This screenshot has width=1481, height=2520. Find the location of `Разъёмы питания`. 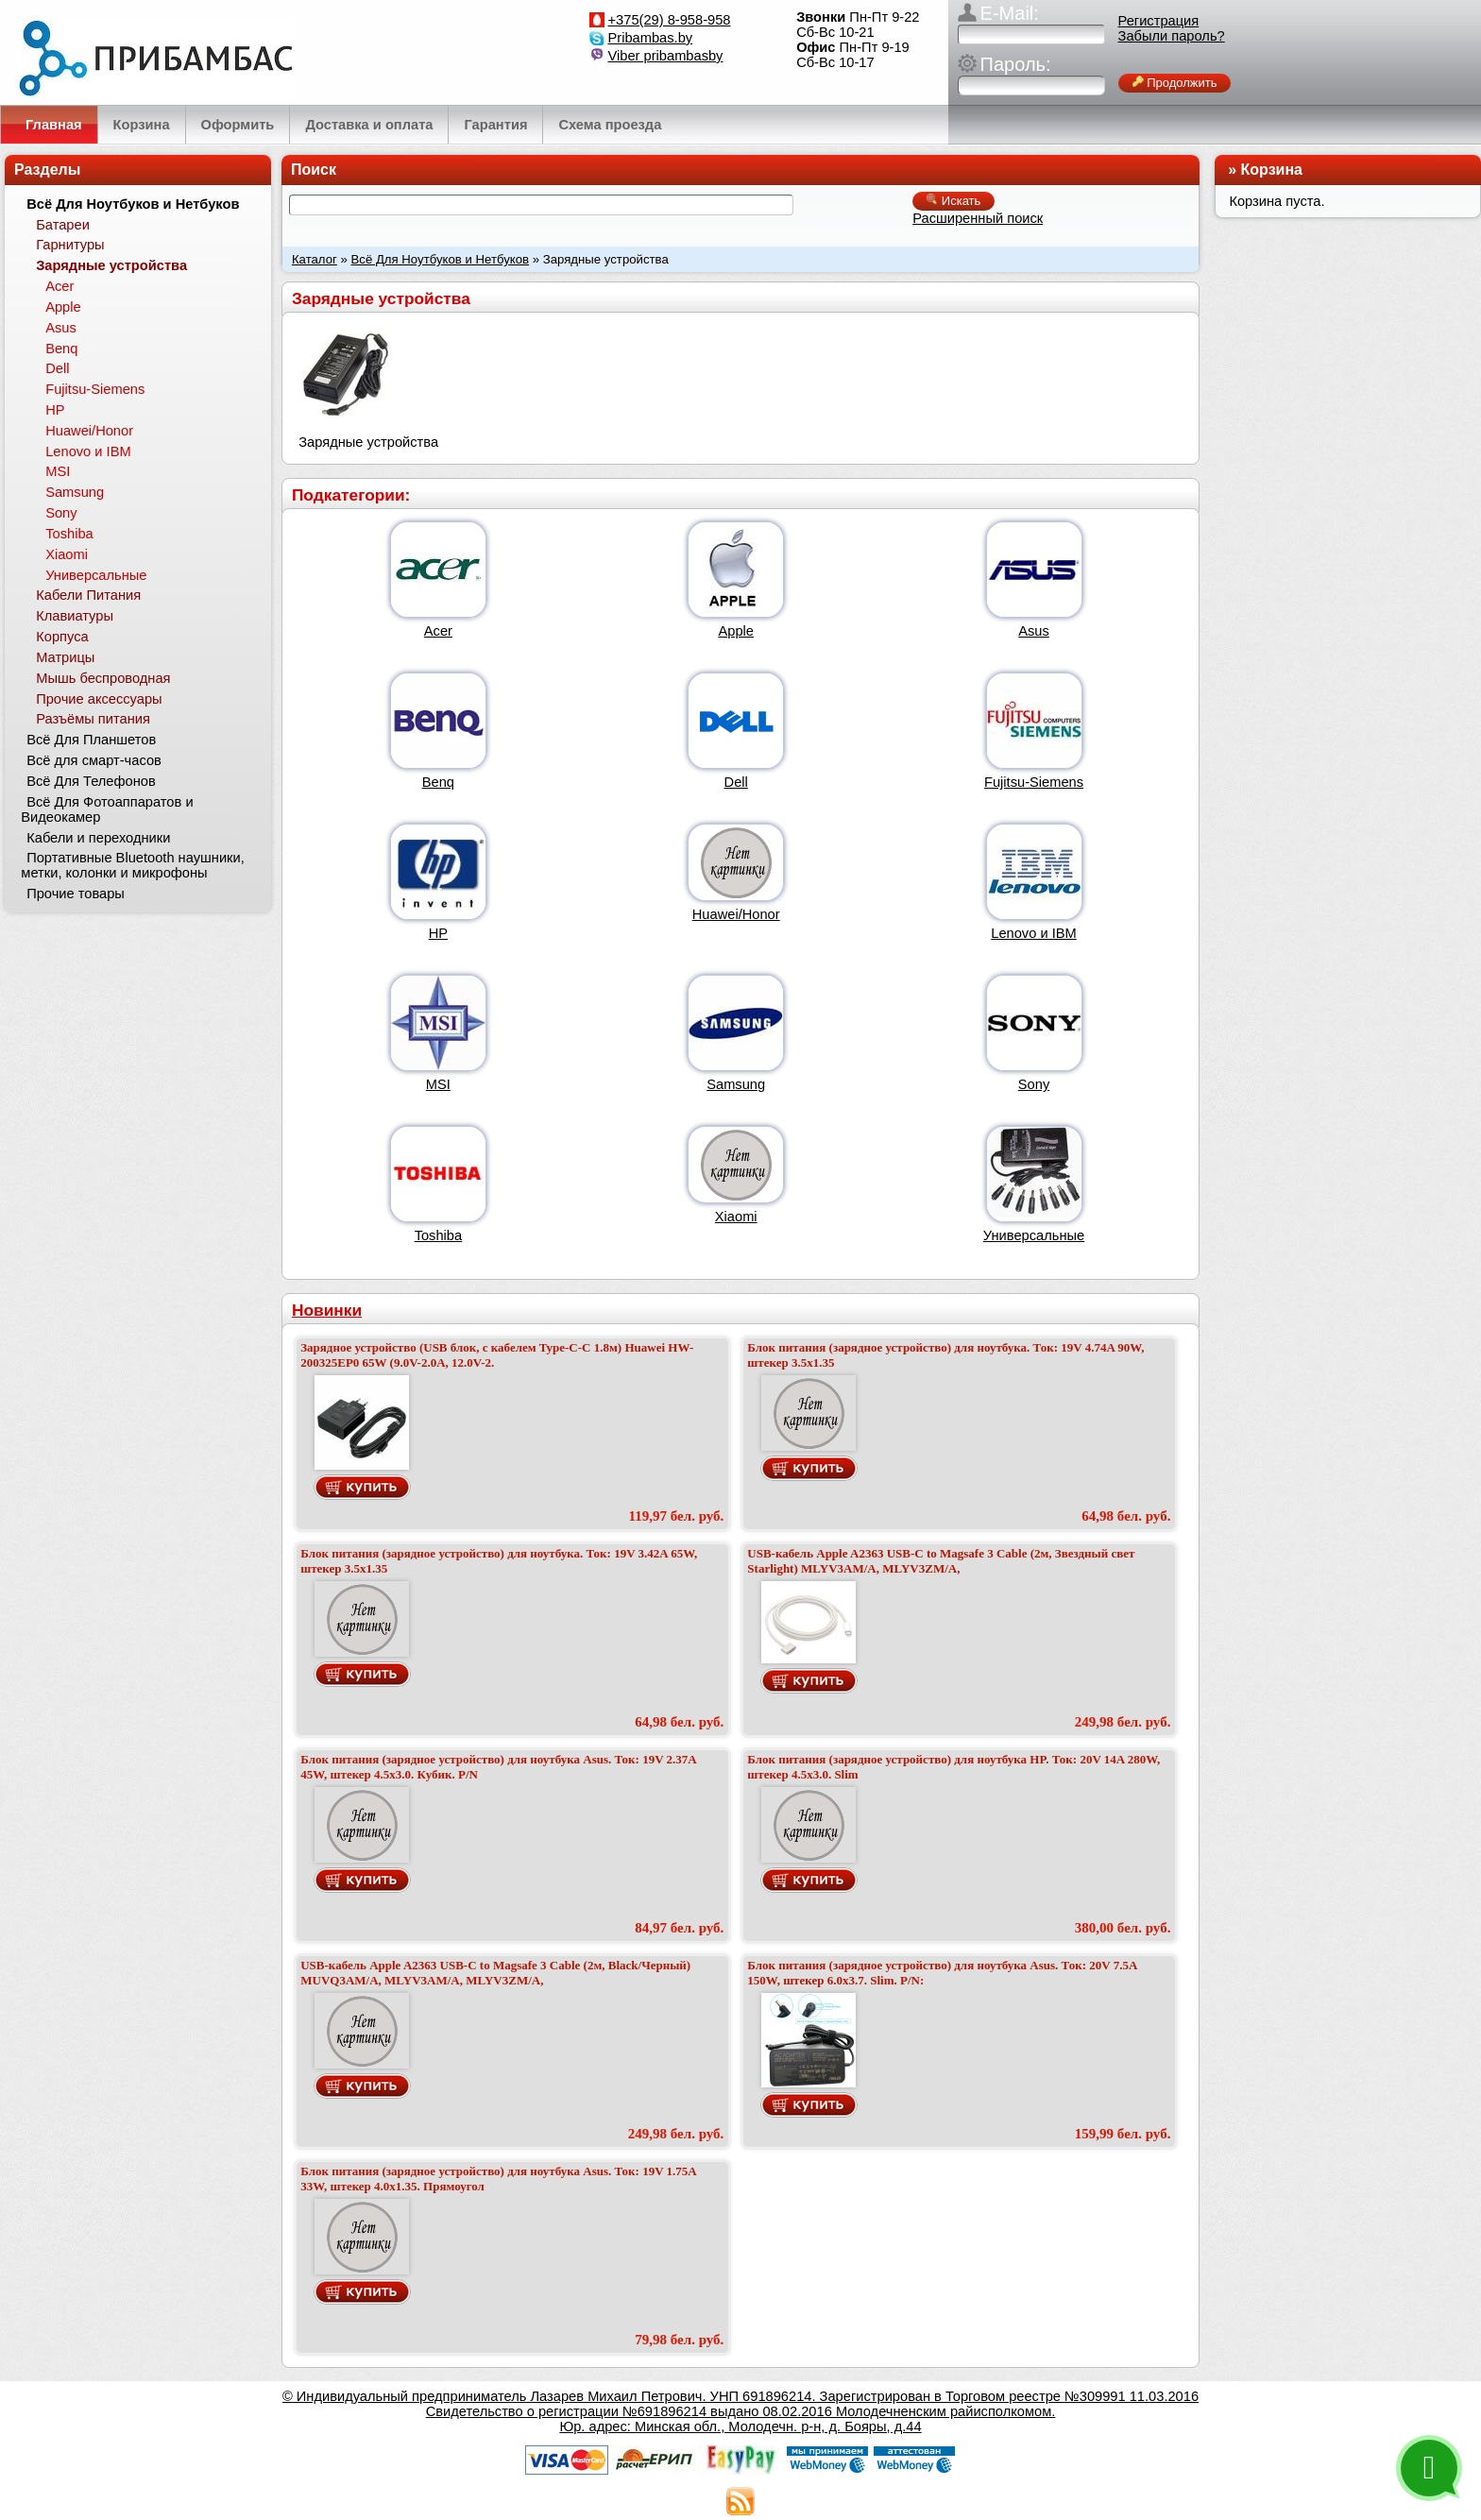

Разъёмы питания is located at coordinates (93, 718).